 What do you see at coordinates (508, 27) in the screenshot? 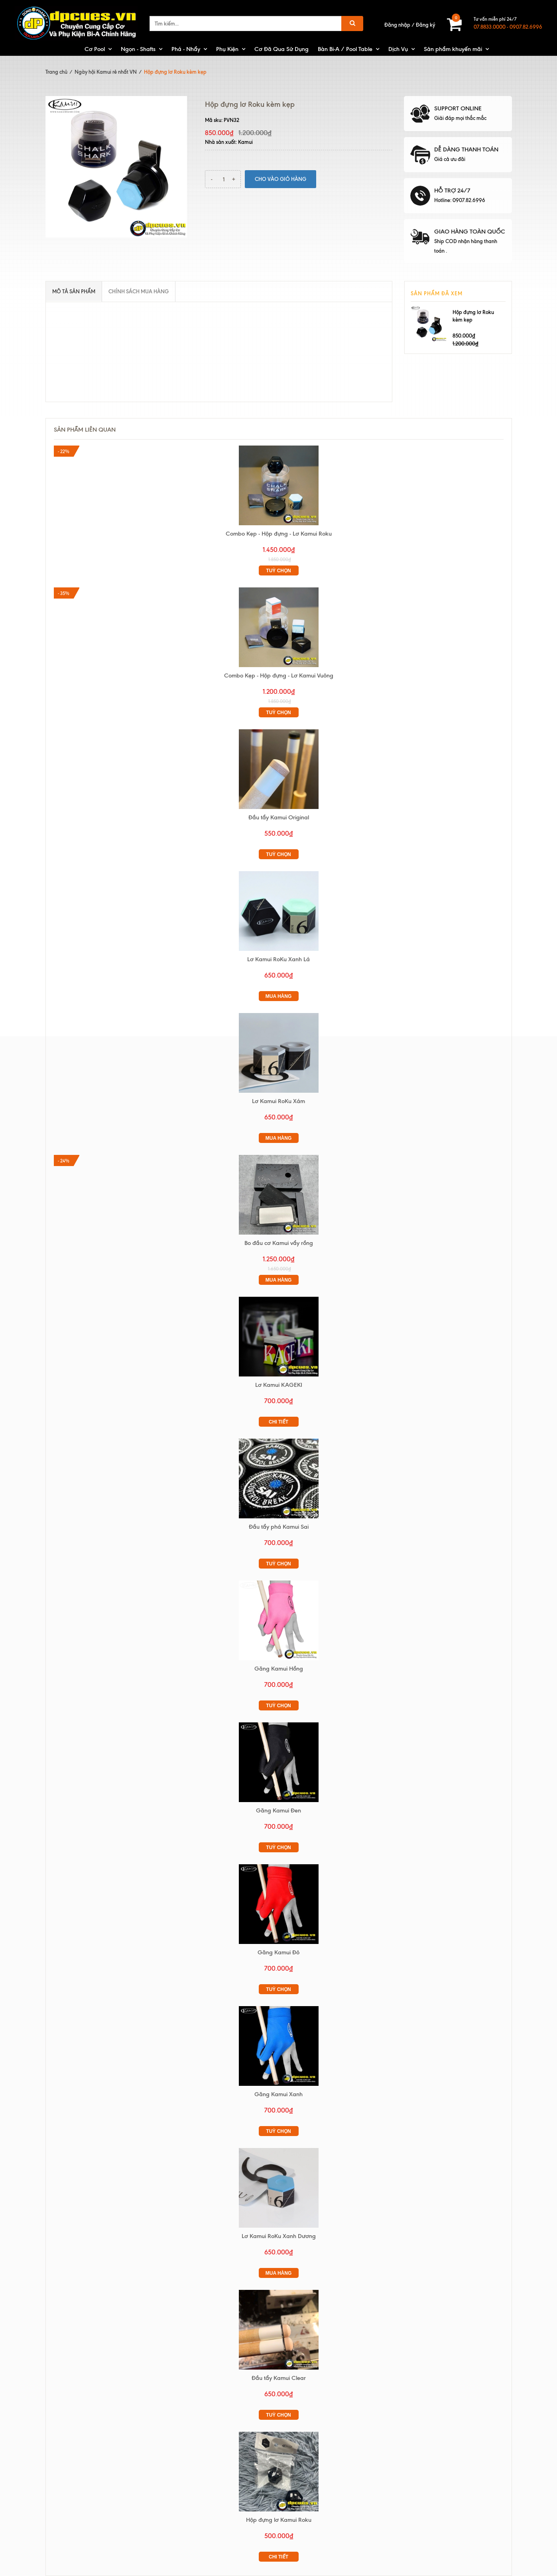
I see `07.8833.0000 - 0907.82.6996` at bounding box center [508, 27].